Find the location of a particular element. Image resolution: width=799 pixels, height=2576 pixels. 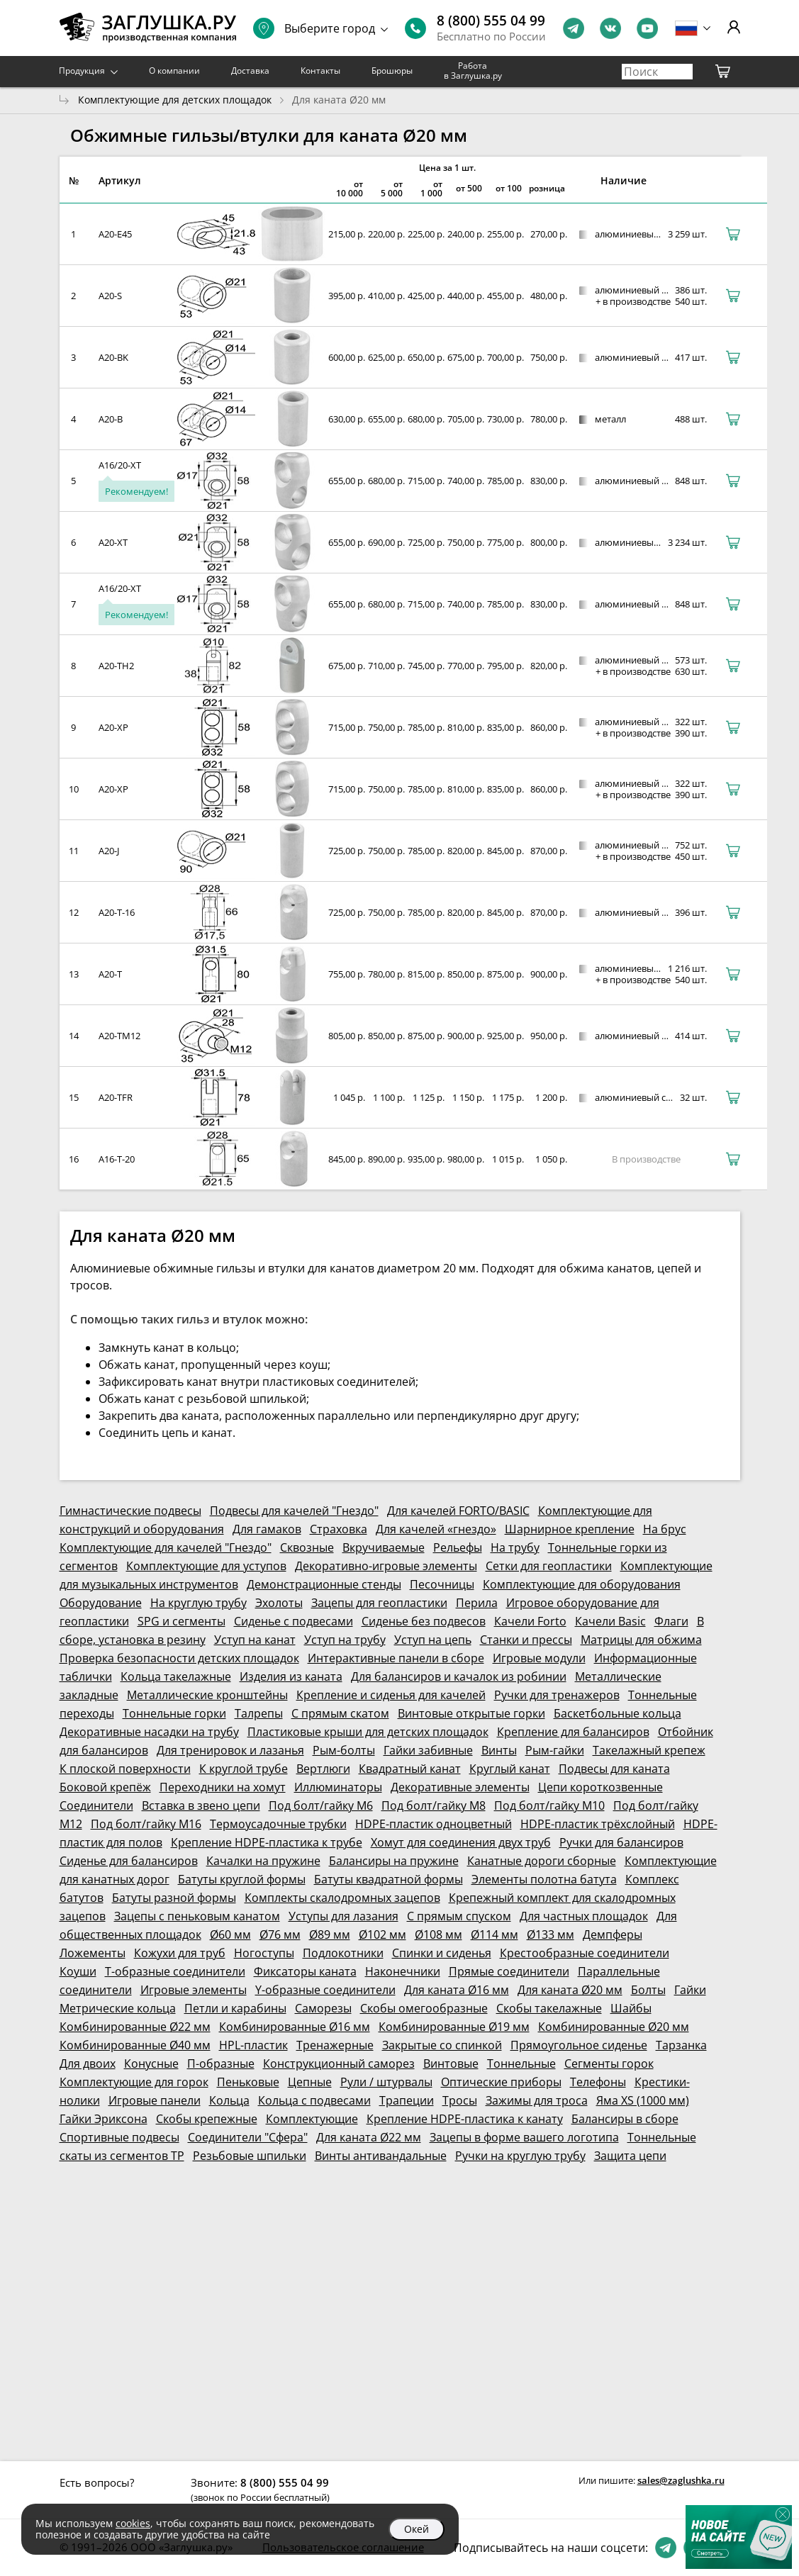

Боковой крепёж is located at coordinates (105, 1787).